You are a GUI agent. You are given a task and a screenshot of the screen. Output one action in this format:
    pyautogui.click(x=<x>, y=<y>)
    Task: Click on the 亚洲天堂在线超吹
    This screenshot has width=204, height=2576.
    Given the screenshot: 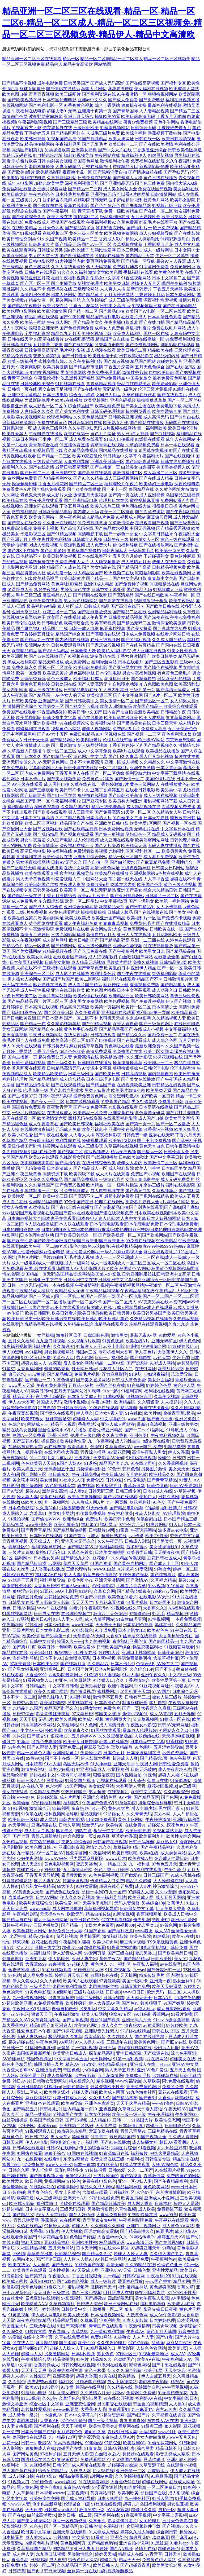 What is the action you would take?
    pyautogui.click(x=70, y=2532)
    